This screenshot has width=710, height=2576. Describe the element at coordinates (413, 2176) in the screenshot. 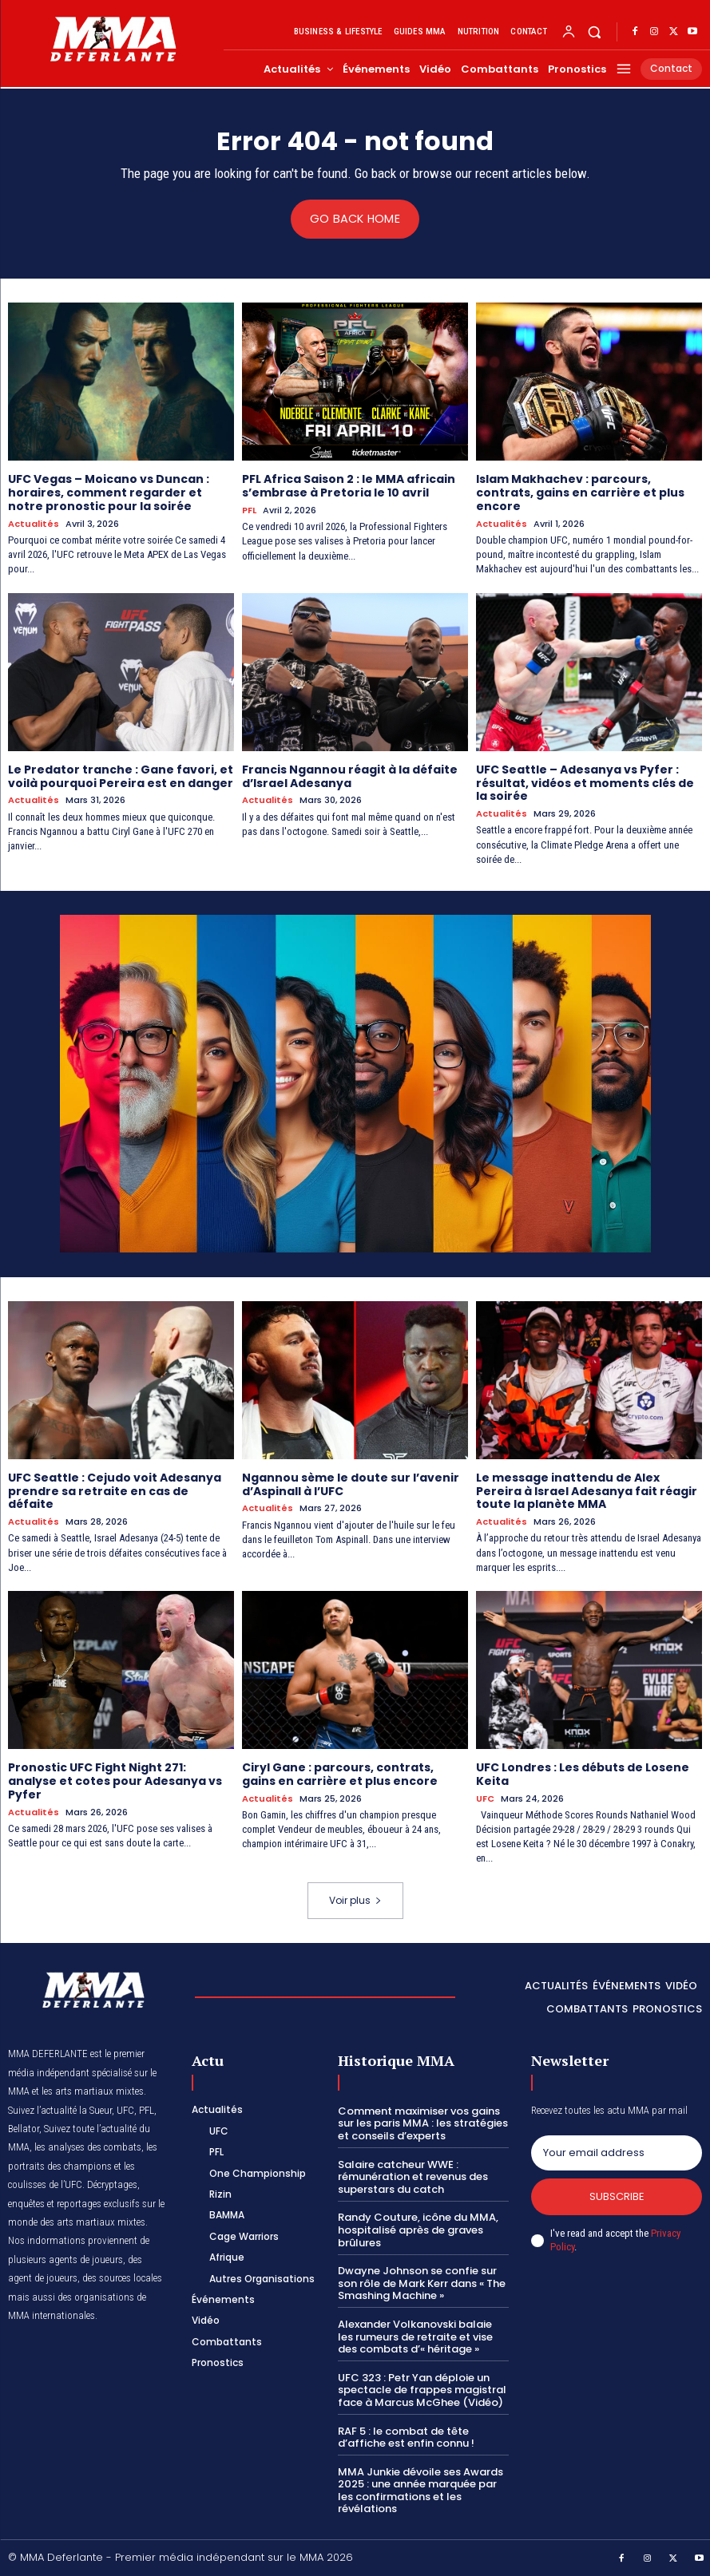

I see `Salaire catcheur WWE : rémunération et revenus des superstars du catch` at that location.